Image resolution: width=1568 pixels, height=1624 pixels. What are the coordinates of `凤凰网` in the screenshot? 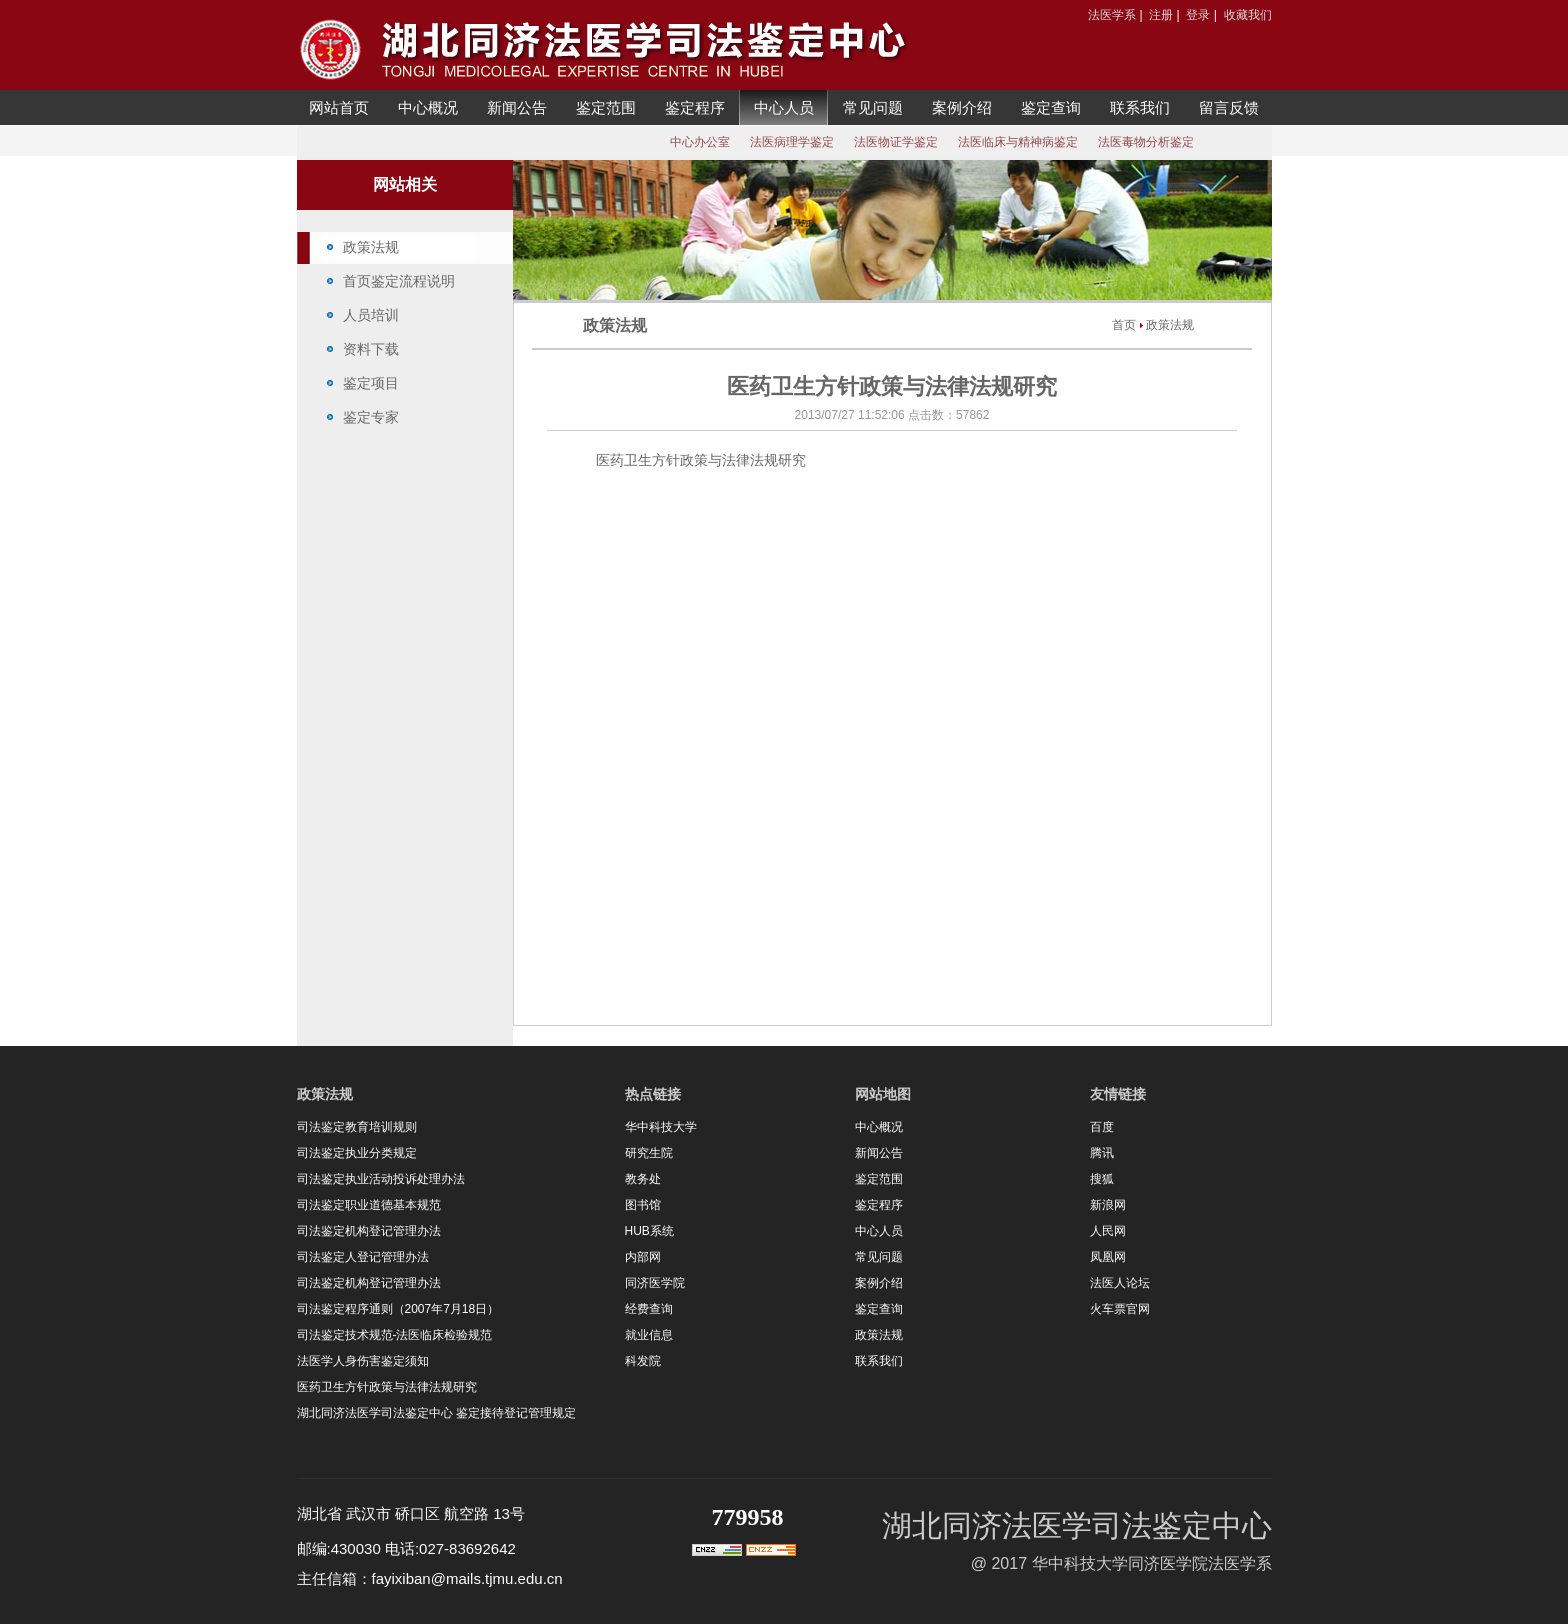 It's located at (1108, 1257).